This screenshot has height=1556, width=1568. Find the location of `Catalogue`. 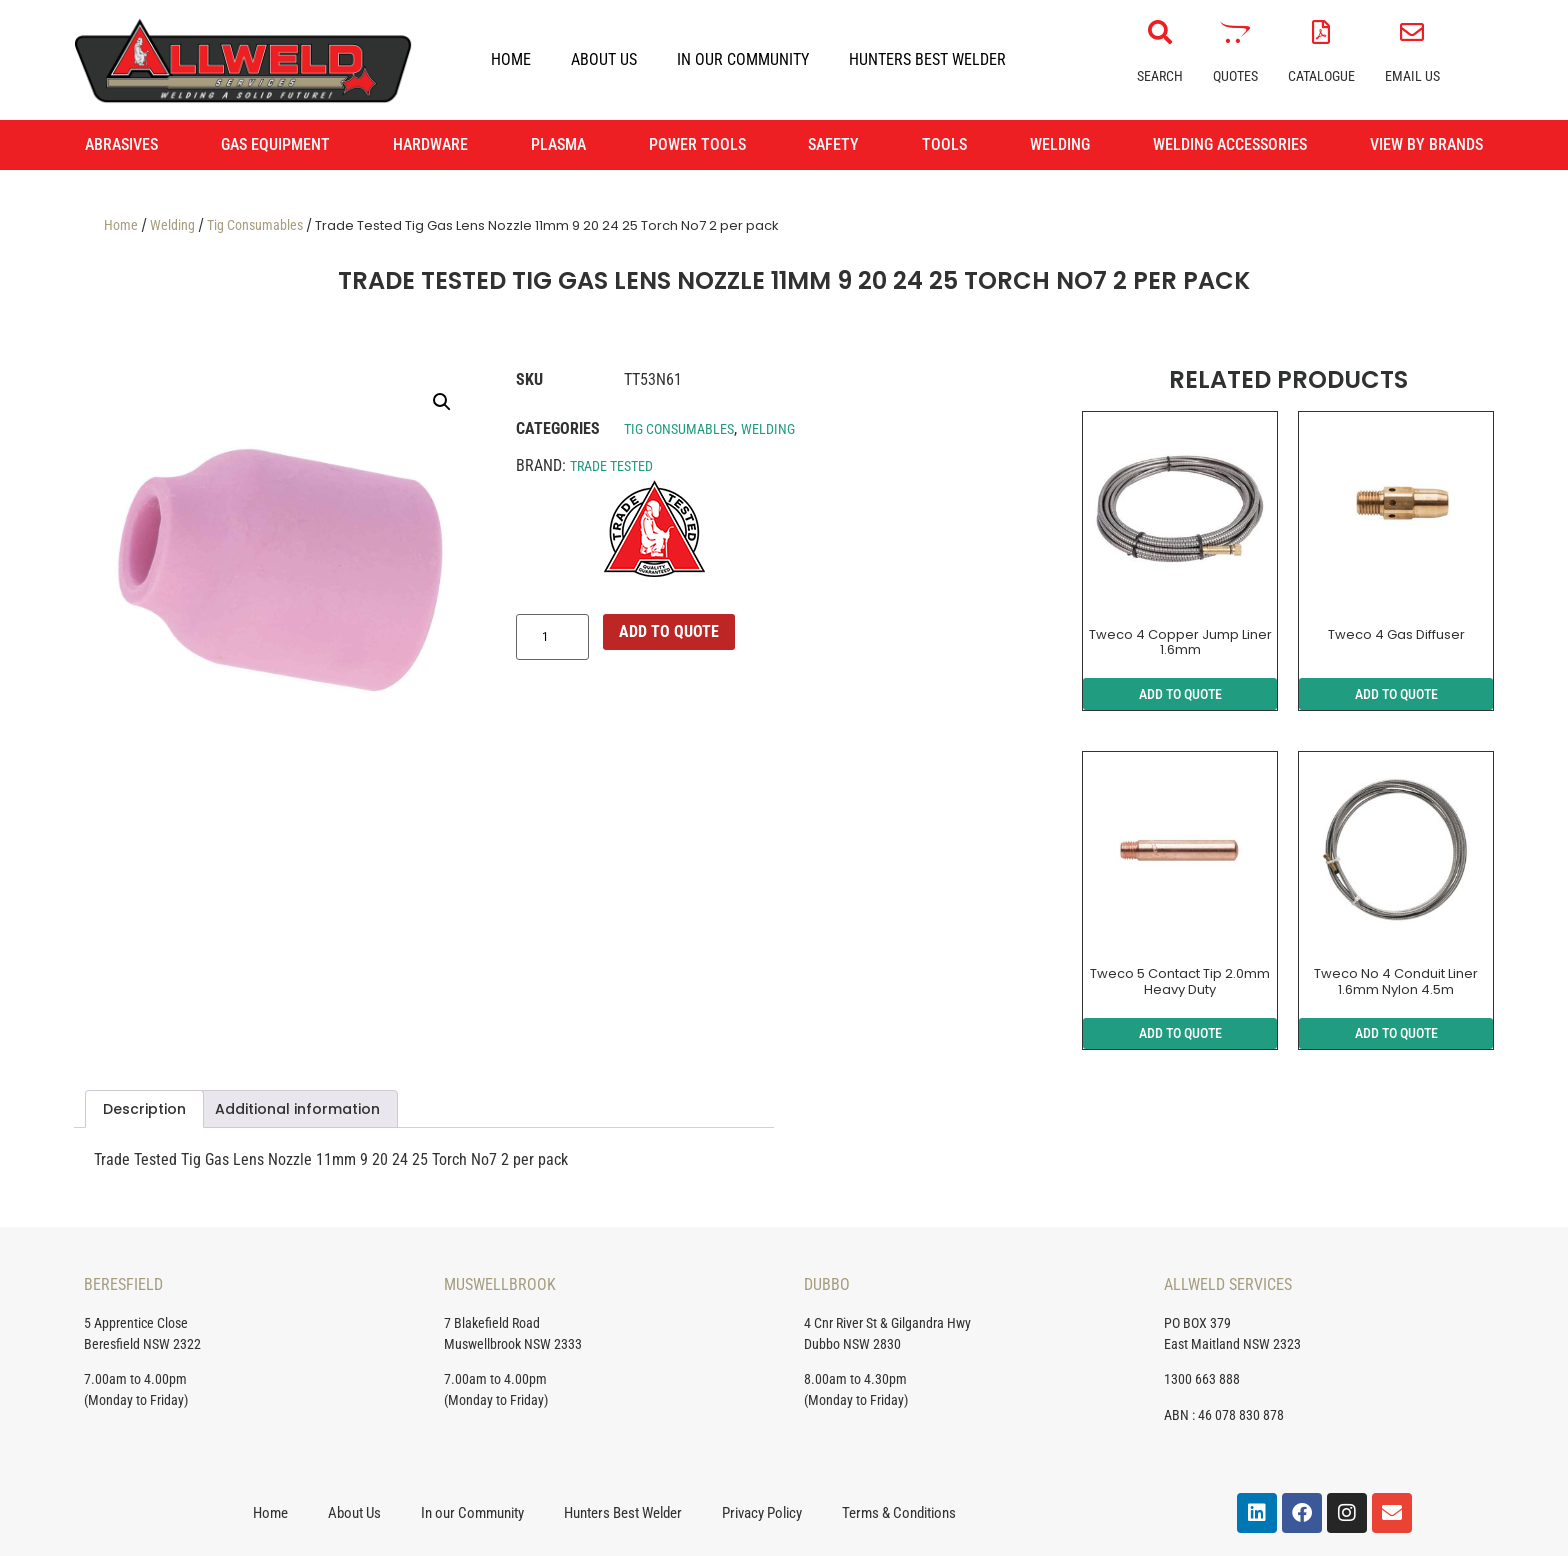

Catalogue is located at coordinates (1321, 76).